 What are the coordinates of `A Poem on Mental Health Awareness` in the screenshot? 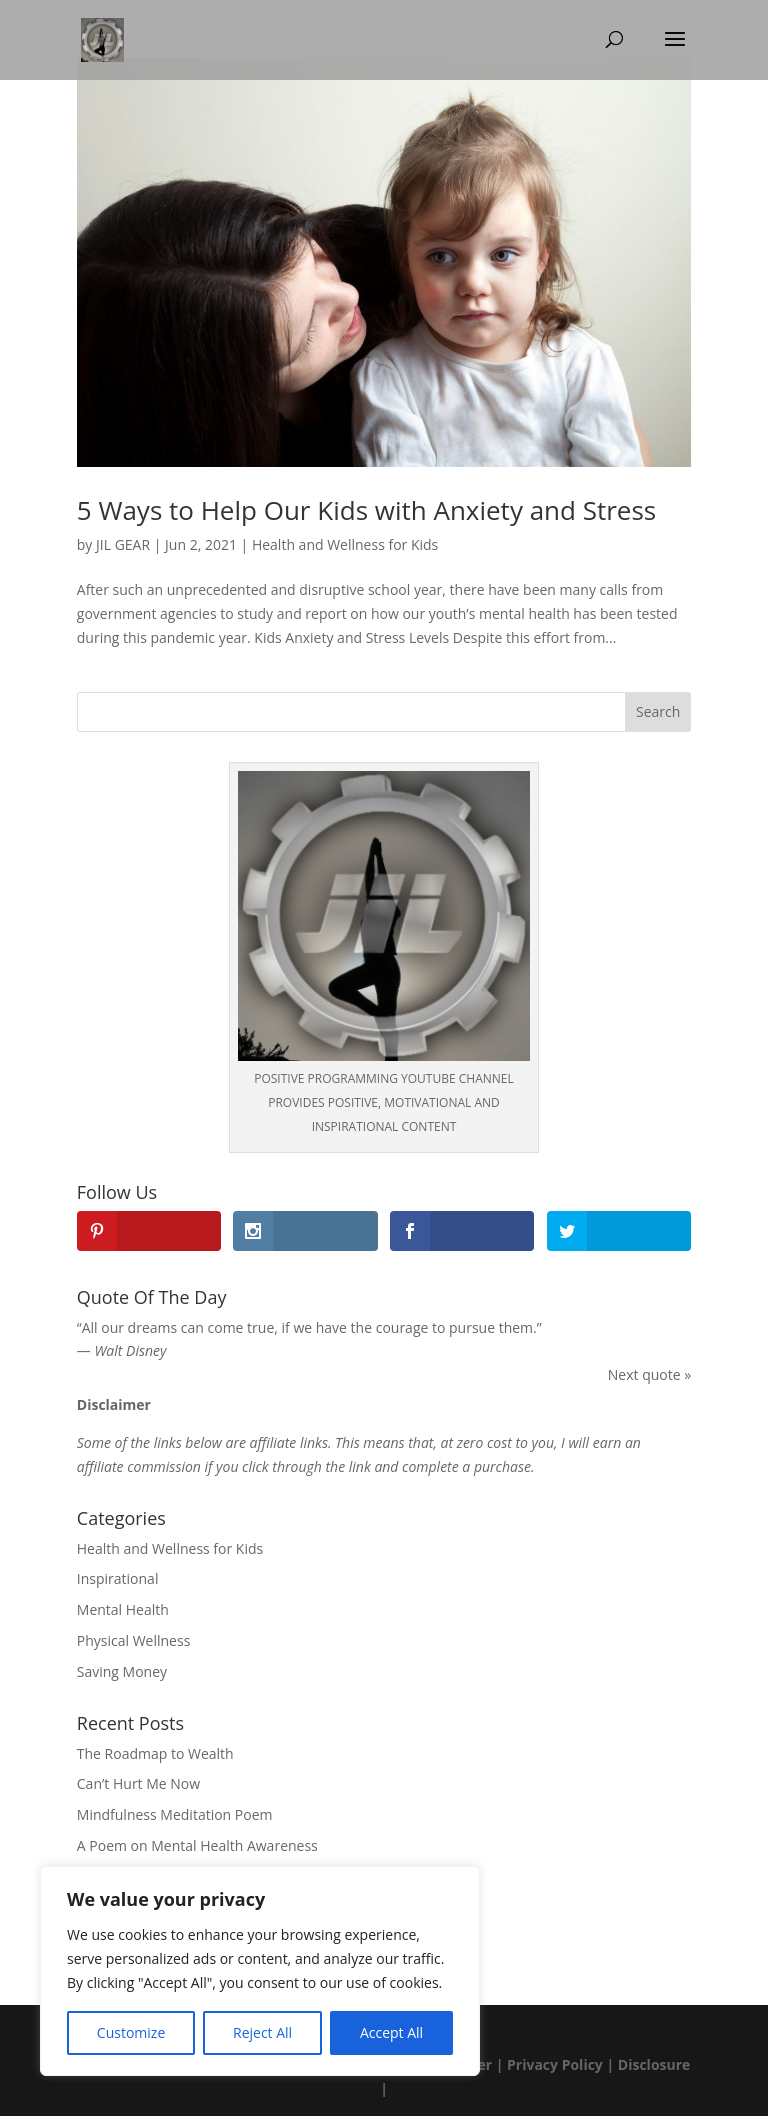 It's located at (197, 1845).